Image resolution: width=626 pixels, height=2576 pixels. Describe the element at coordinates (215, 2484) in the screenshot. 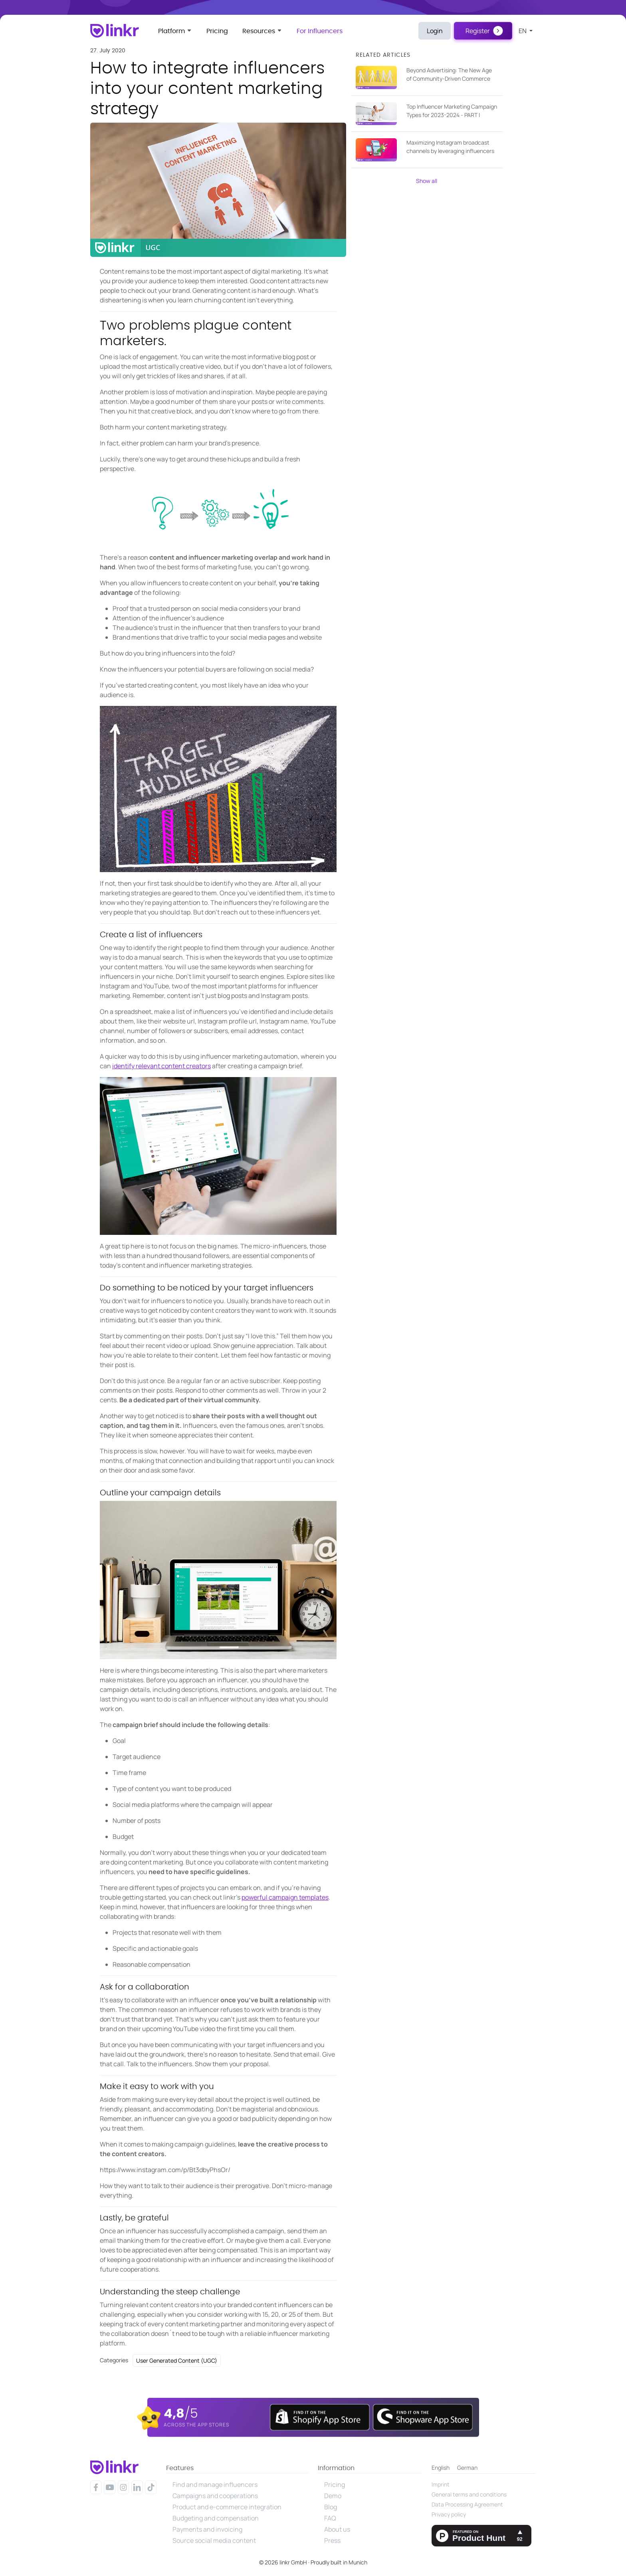

I see `Find and manage influencers` at that location.